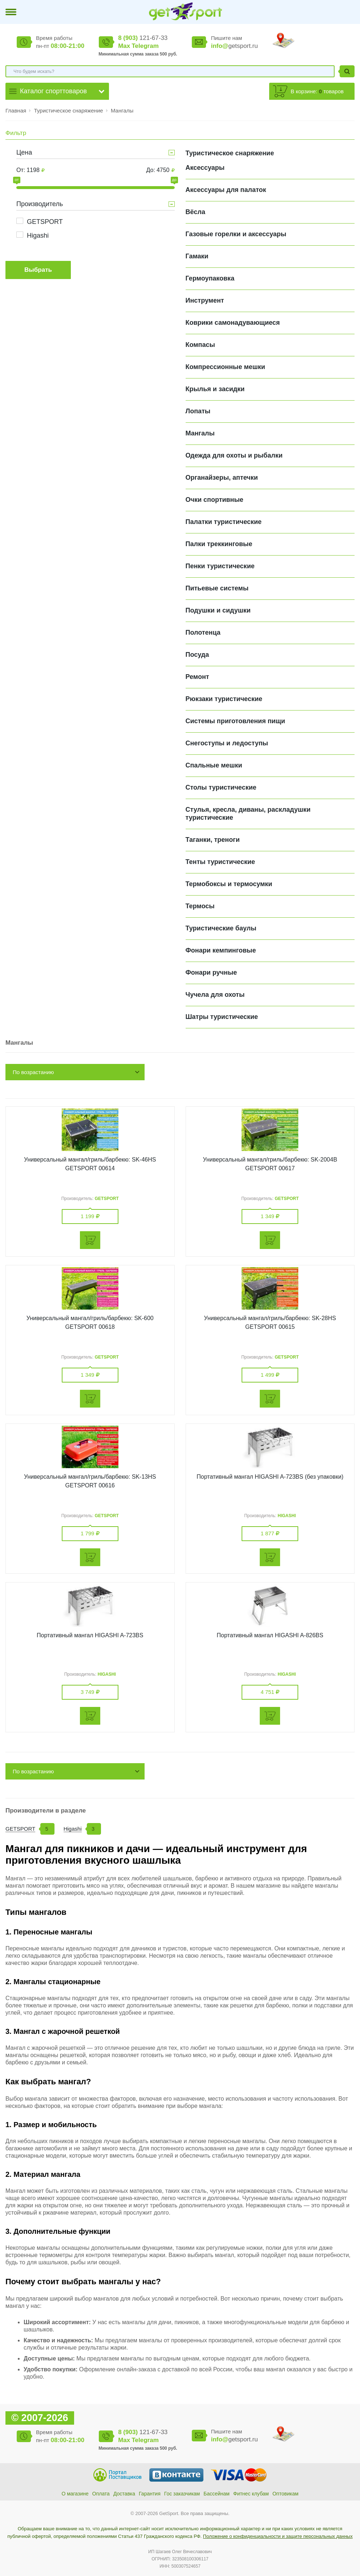 Image resolution: width=360 pixels, height=2576 pixels. Describe the element at coordinates (224, 699) in the screenshot. I see `Рюкзаки туристические` at that location.